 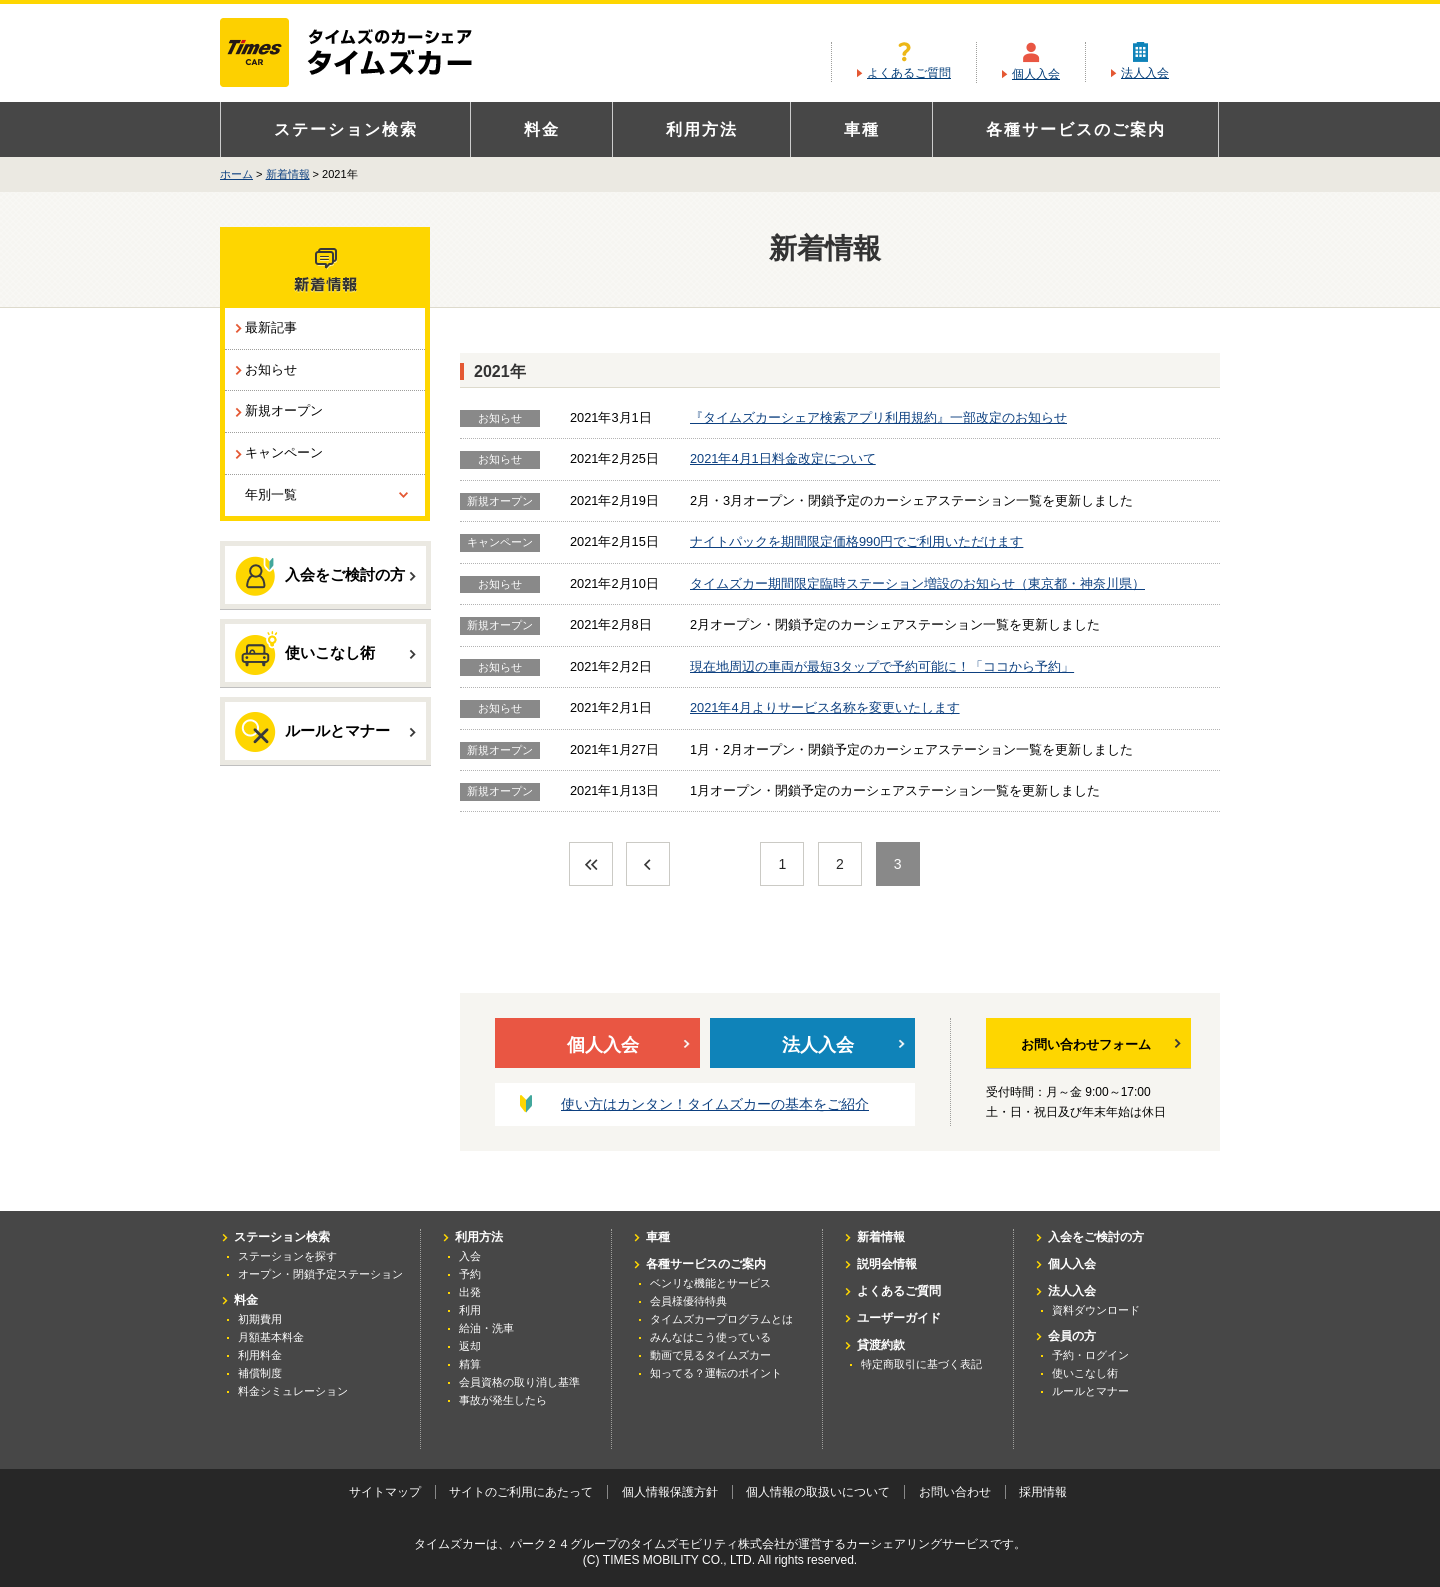 I want to click on 入会, so click(x=470, y=1256).